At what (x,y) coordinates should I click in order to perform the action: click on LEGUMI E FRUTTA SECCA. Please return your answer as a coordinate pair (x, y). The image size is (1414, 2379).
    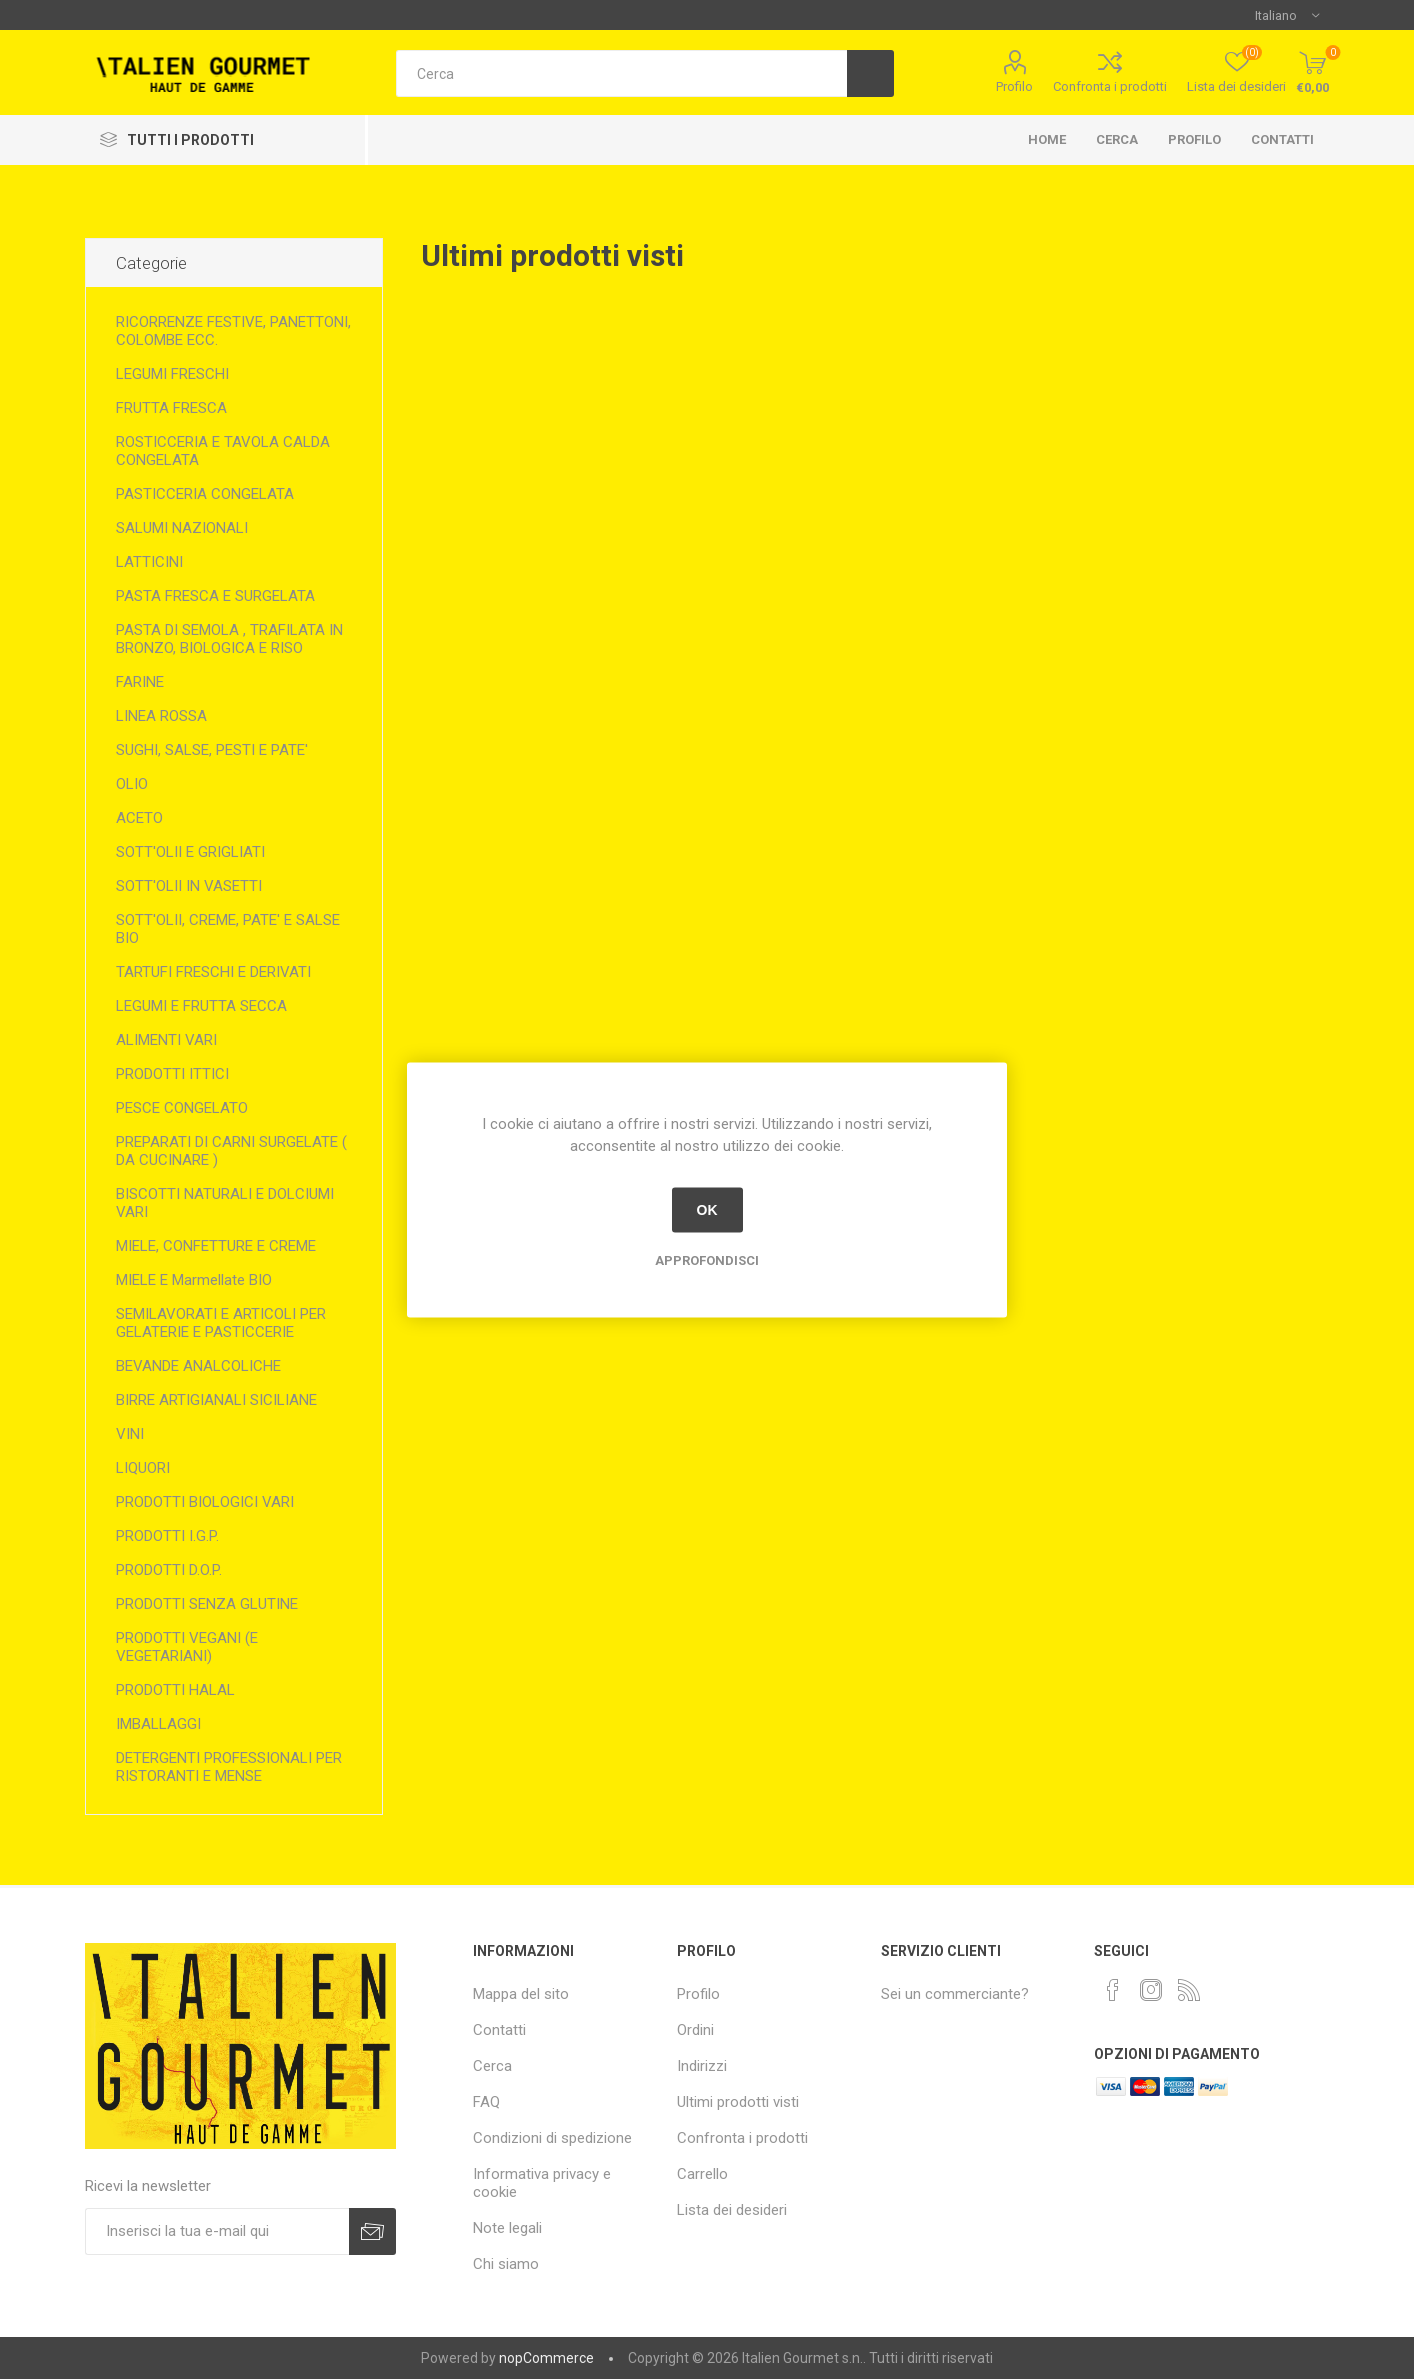
    Looking at the image, I should click on (201, 1006).